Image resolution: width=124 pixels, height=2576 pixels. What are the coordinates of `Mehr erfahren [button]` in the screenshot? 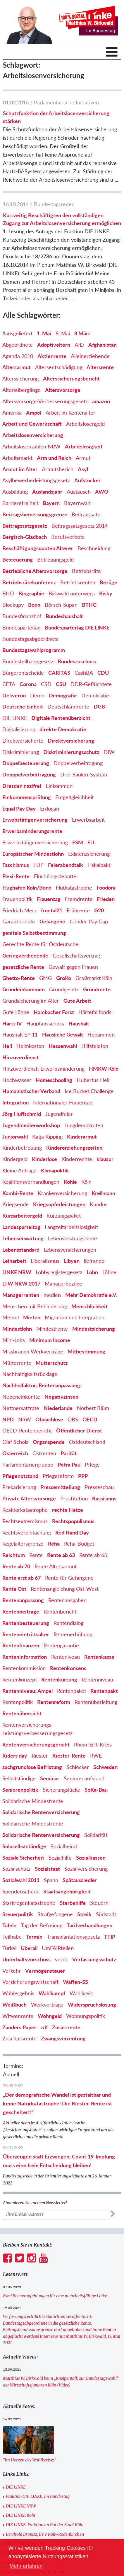 It's located at (25, 2566).